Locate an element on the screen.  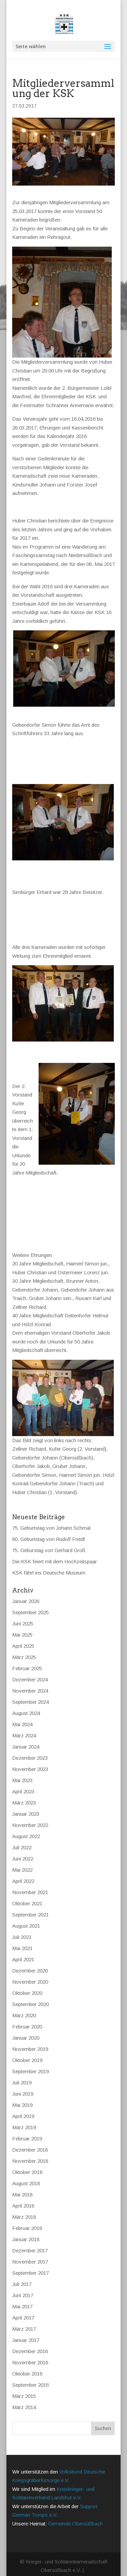
März 2015 is located at coordinates (24, 2384).